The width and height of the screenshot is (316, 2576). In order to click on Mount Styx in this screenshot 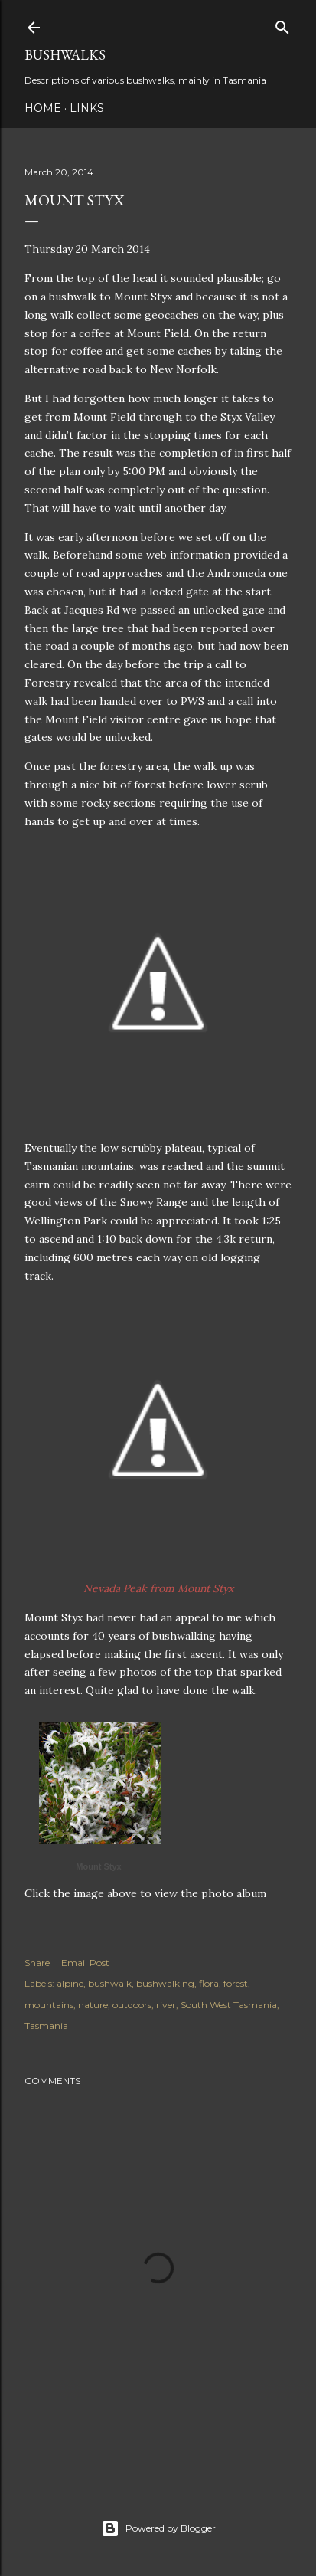, I will do `click(98, 1866)`.